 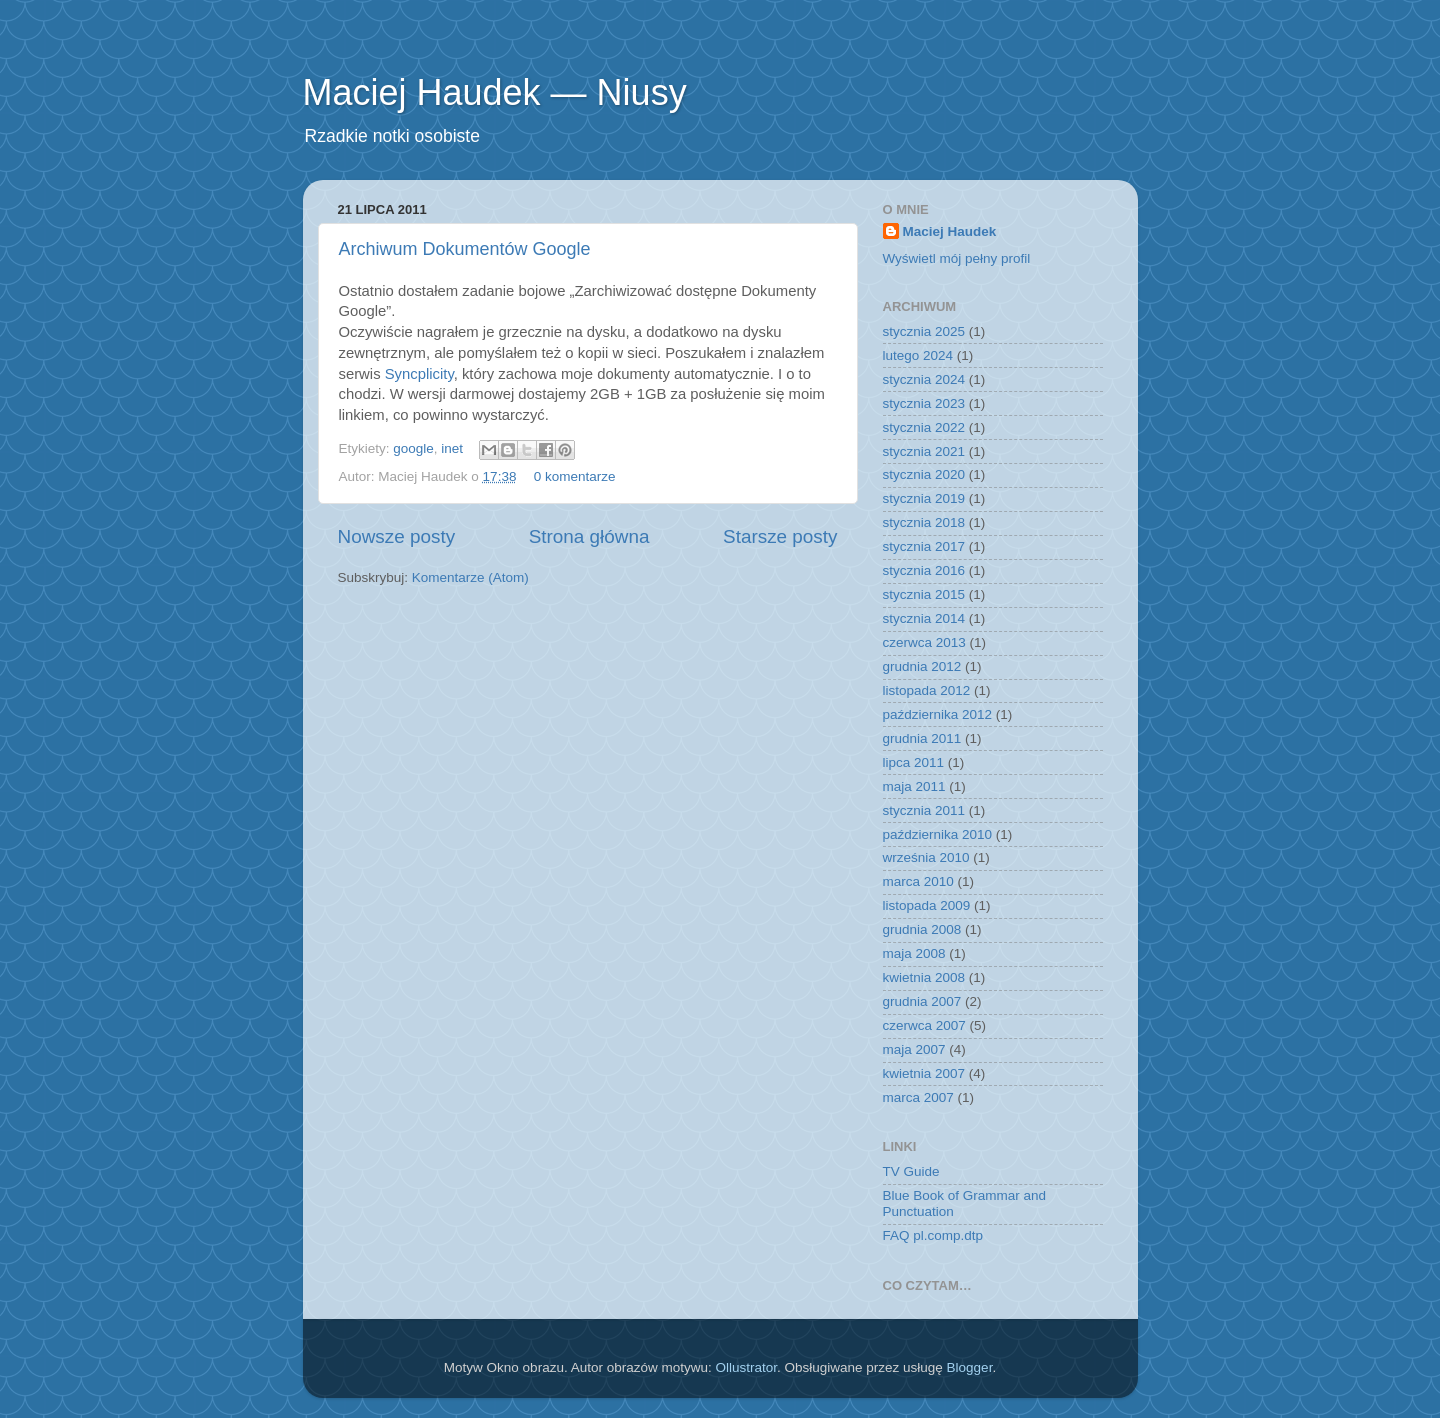 What do you see at coordinates (924, 1025) in the screenshot?
I see `czerwca 2007` at bounding box center [924, 1025].